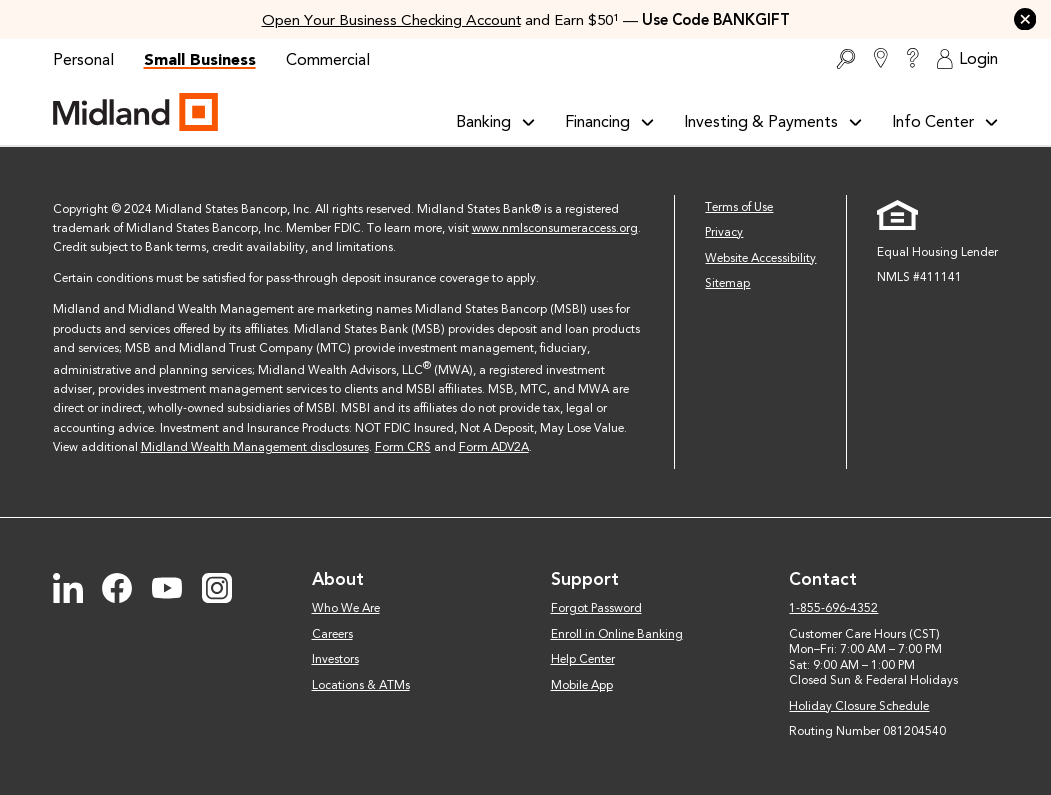 Image resolution: width=1051 pixels, height=795 pixels. Describe the element at coordinates (1025, 19) in the screenshot. I see `[button]` at that location.